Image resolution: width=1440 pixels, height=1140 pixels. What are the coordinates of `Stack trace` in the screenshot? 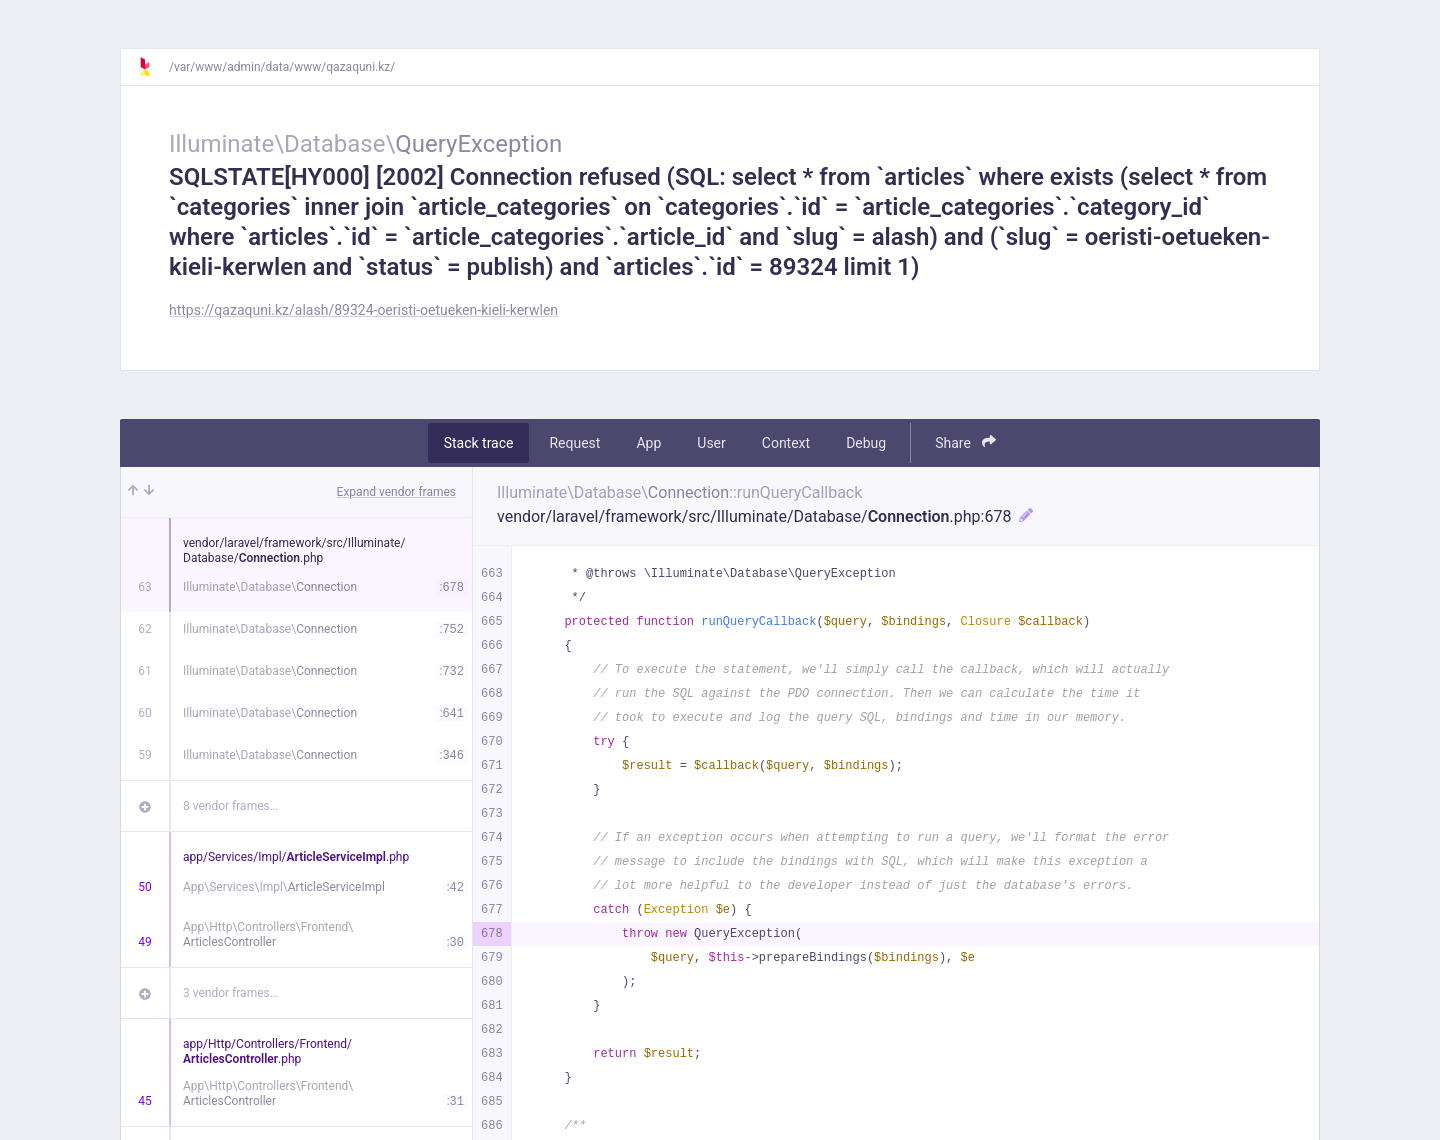 It's located at (479, 443).